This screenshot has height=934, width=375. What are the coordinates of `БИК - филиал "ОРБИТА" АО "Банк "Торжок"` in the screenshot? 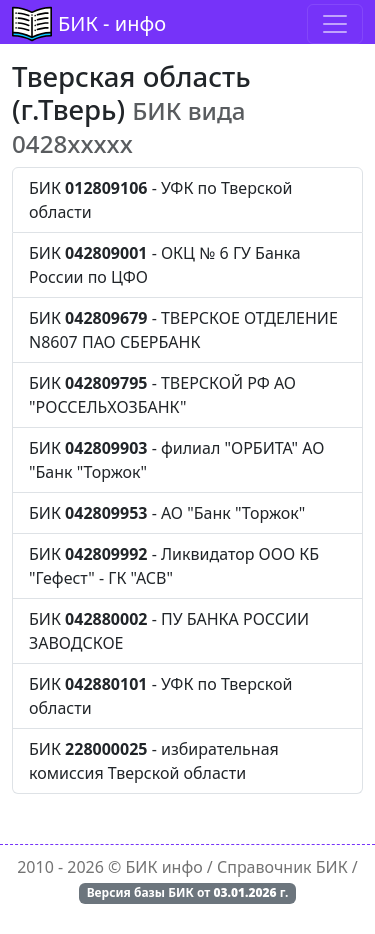 It's located at (176, 460).